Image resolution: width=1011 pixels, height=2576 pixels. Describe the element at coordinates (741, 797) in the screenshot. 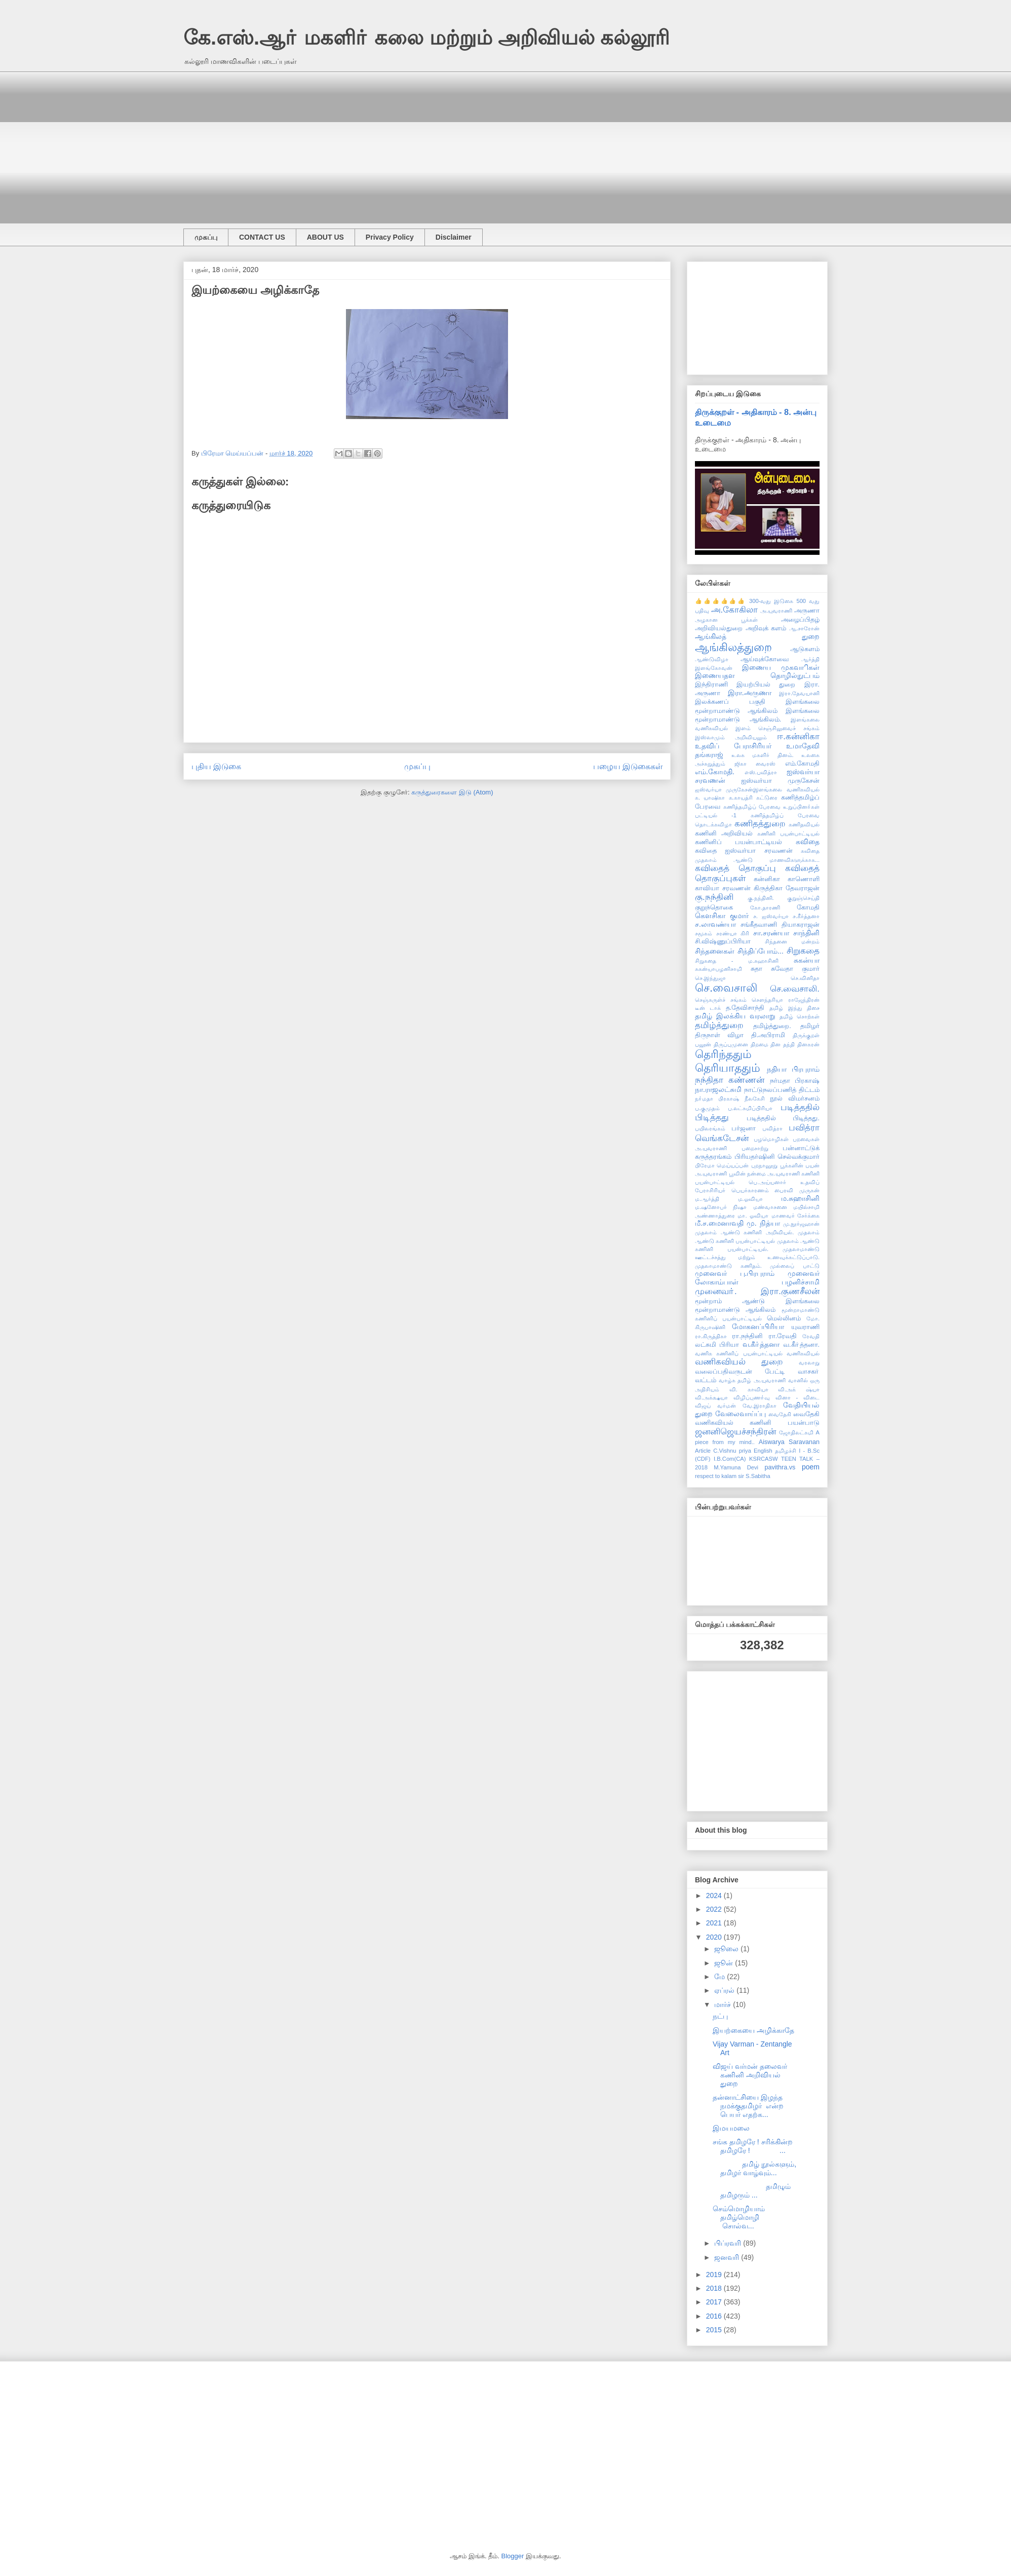

I see `க.காயத்ரி` at that location.